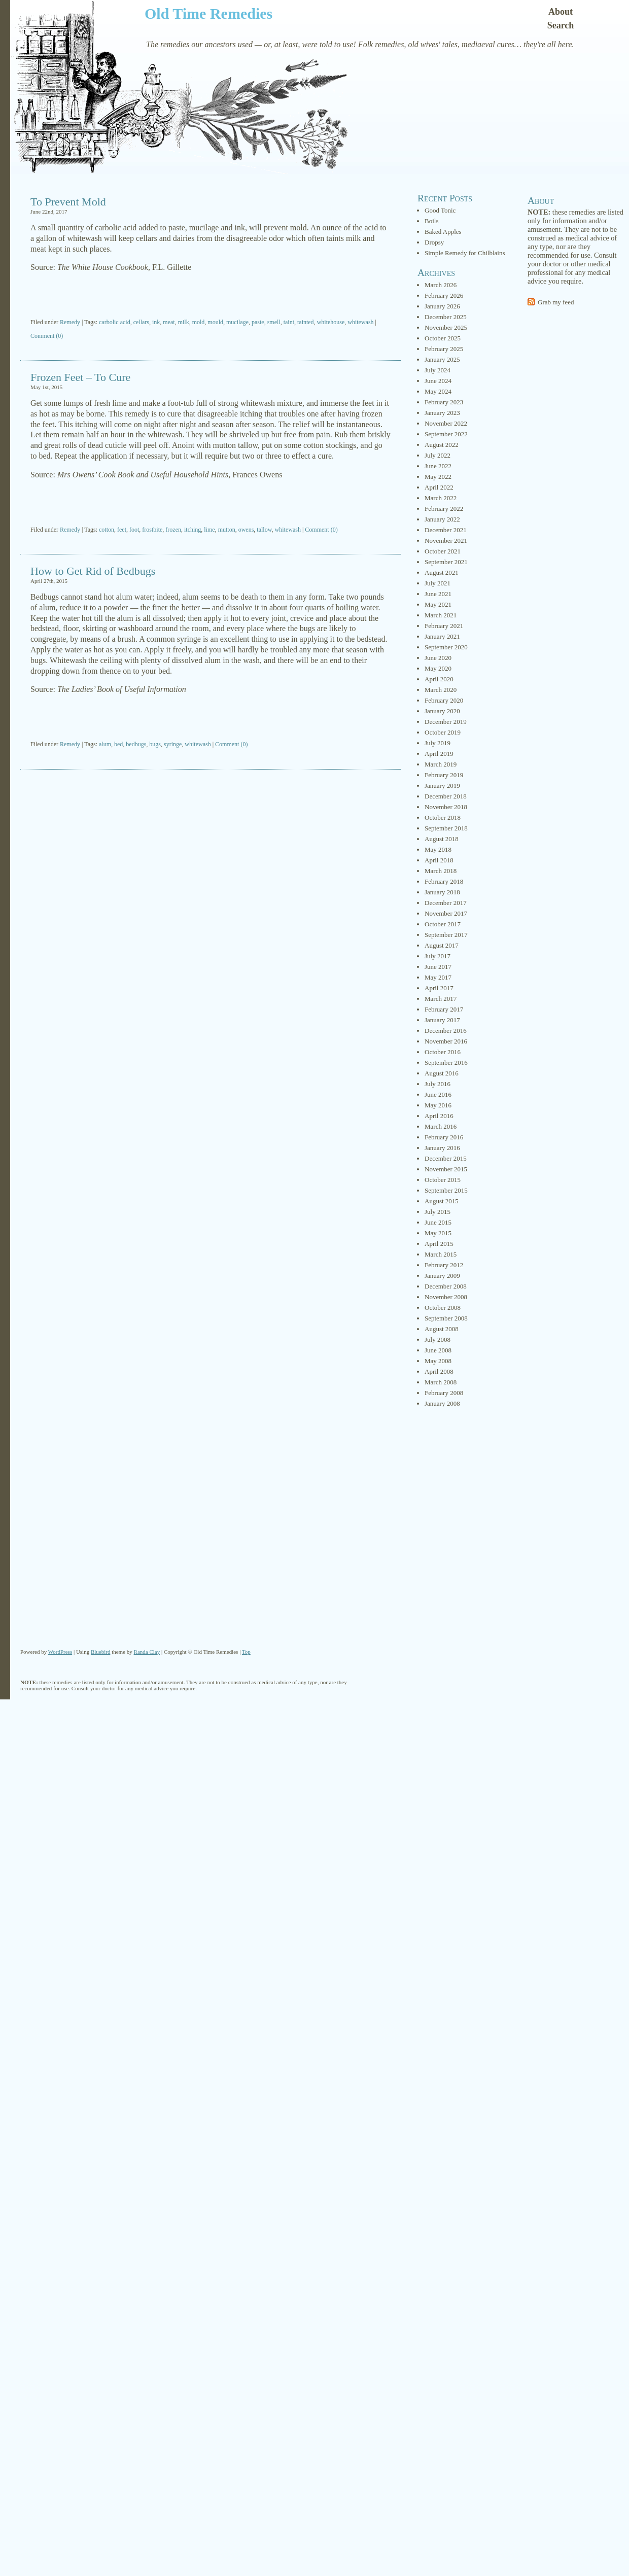 The width and height of the screenshot is (629, 2576). What do you see at coordinates (446, 796) in the screenshot?
I see `December 2018` at bounding box center [446, 796].